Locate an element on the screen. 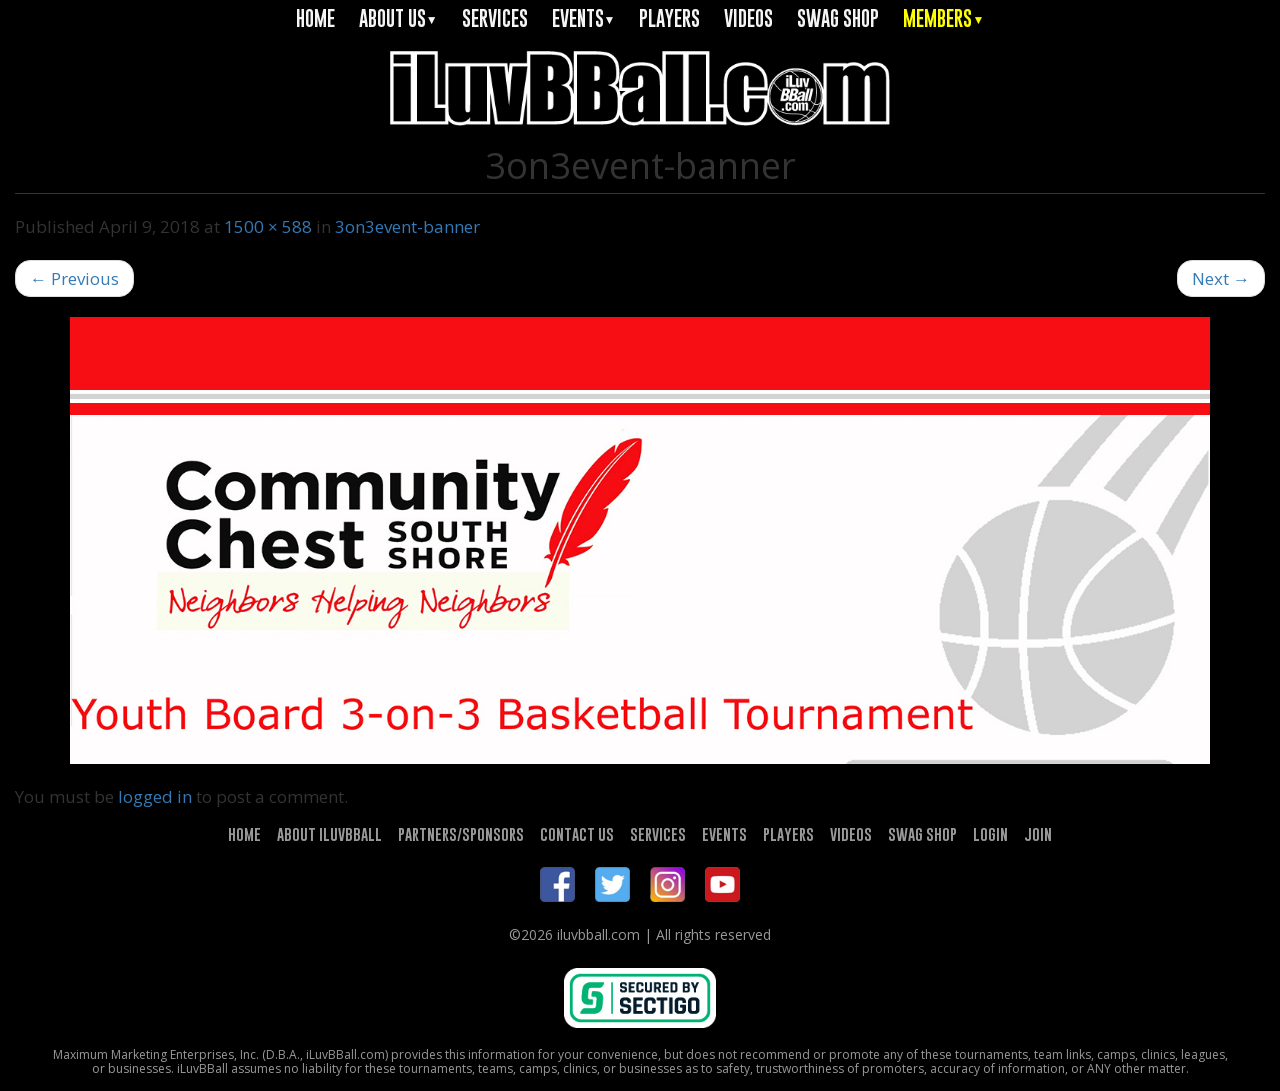  LOGIN is located at coordinates (990, 834).